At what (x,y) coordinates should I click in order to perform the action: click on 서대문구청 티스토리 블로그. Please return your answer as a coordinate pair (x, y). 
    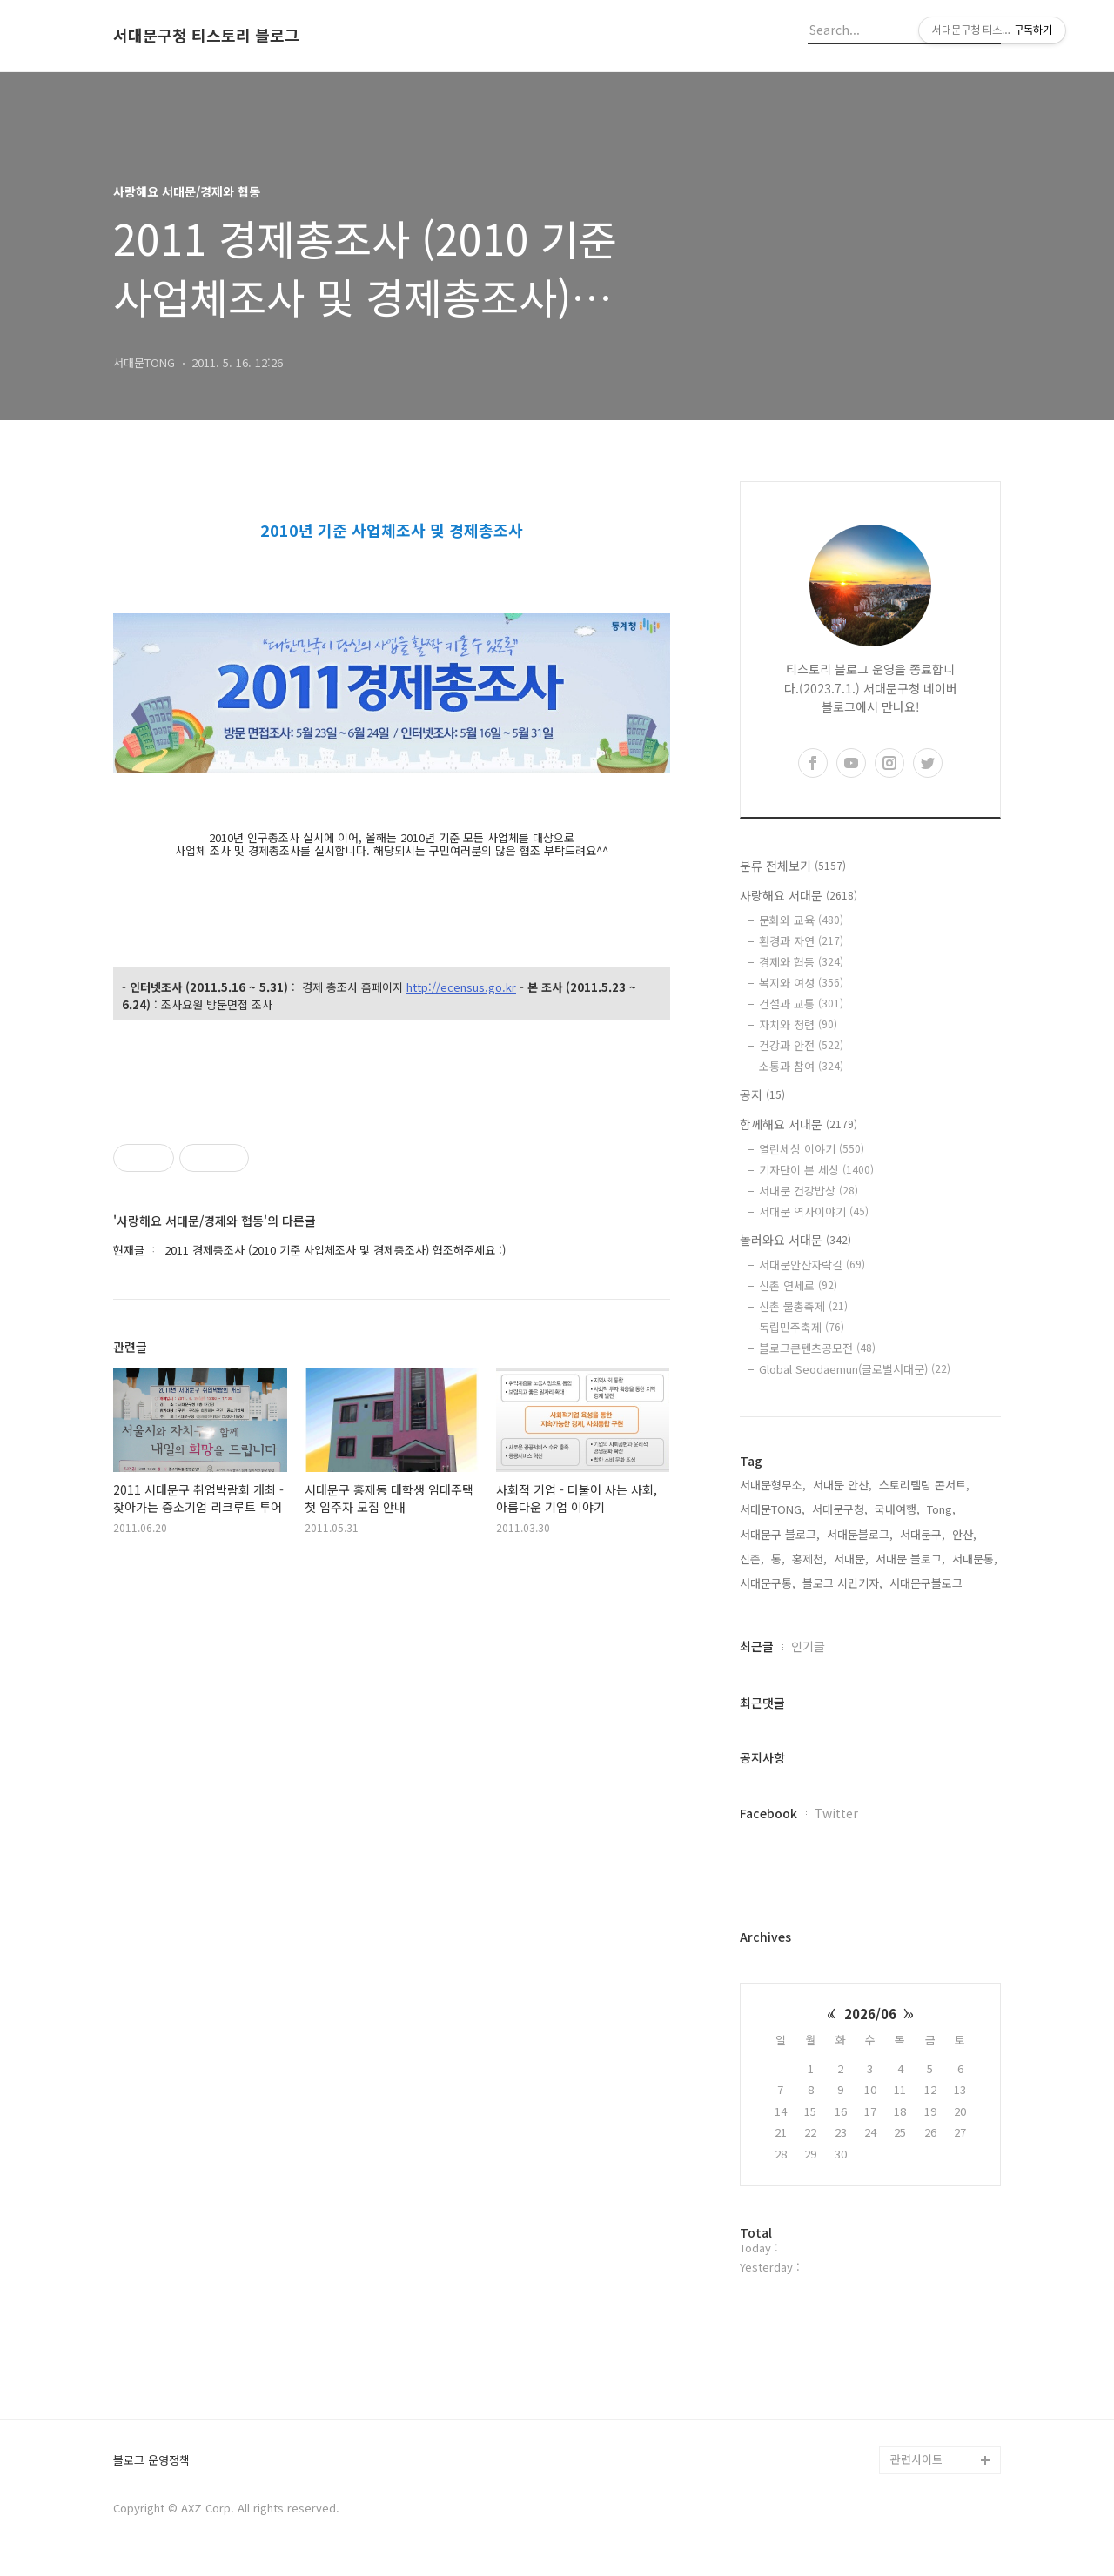
    Looking at the image, I should click on (206, 35).